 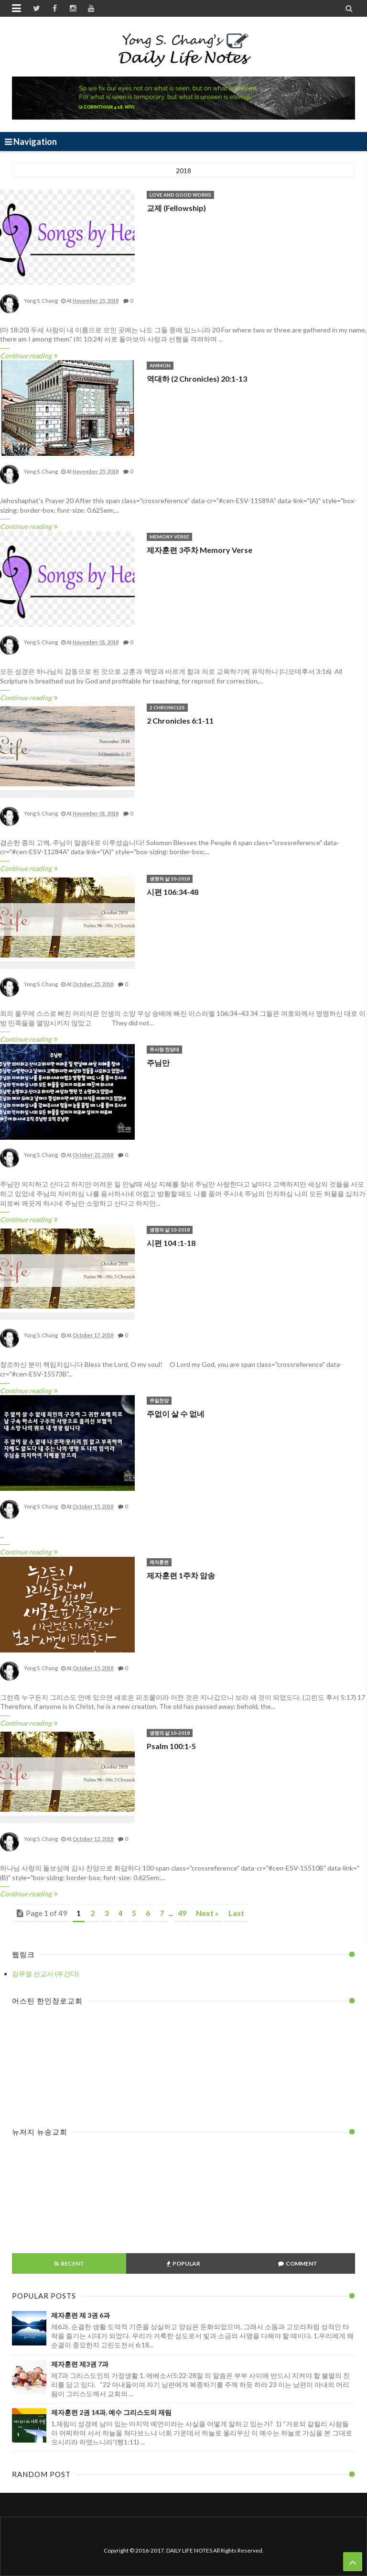 What do you see at coordinates (181, 1575) in the screenshot?
I see `제자훈련 1주차 암송` at bounding box center [181, 1575].